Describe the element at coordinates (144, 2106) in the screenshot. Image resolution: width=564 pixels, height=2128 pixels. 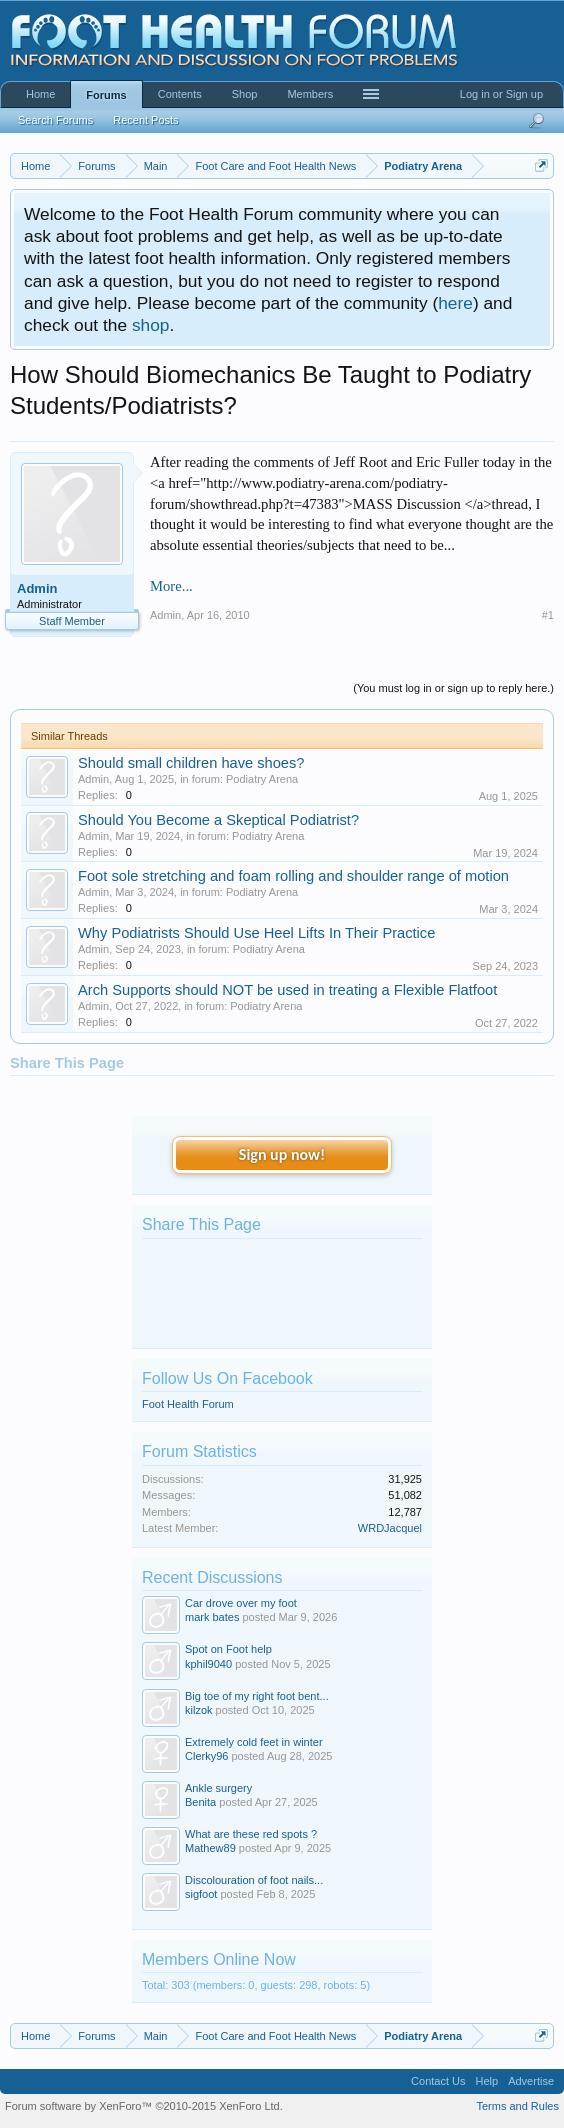
I see `Forum software by XenForo™` at that location.